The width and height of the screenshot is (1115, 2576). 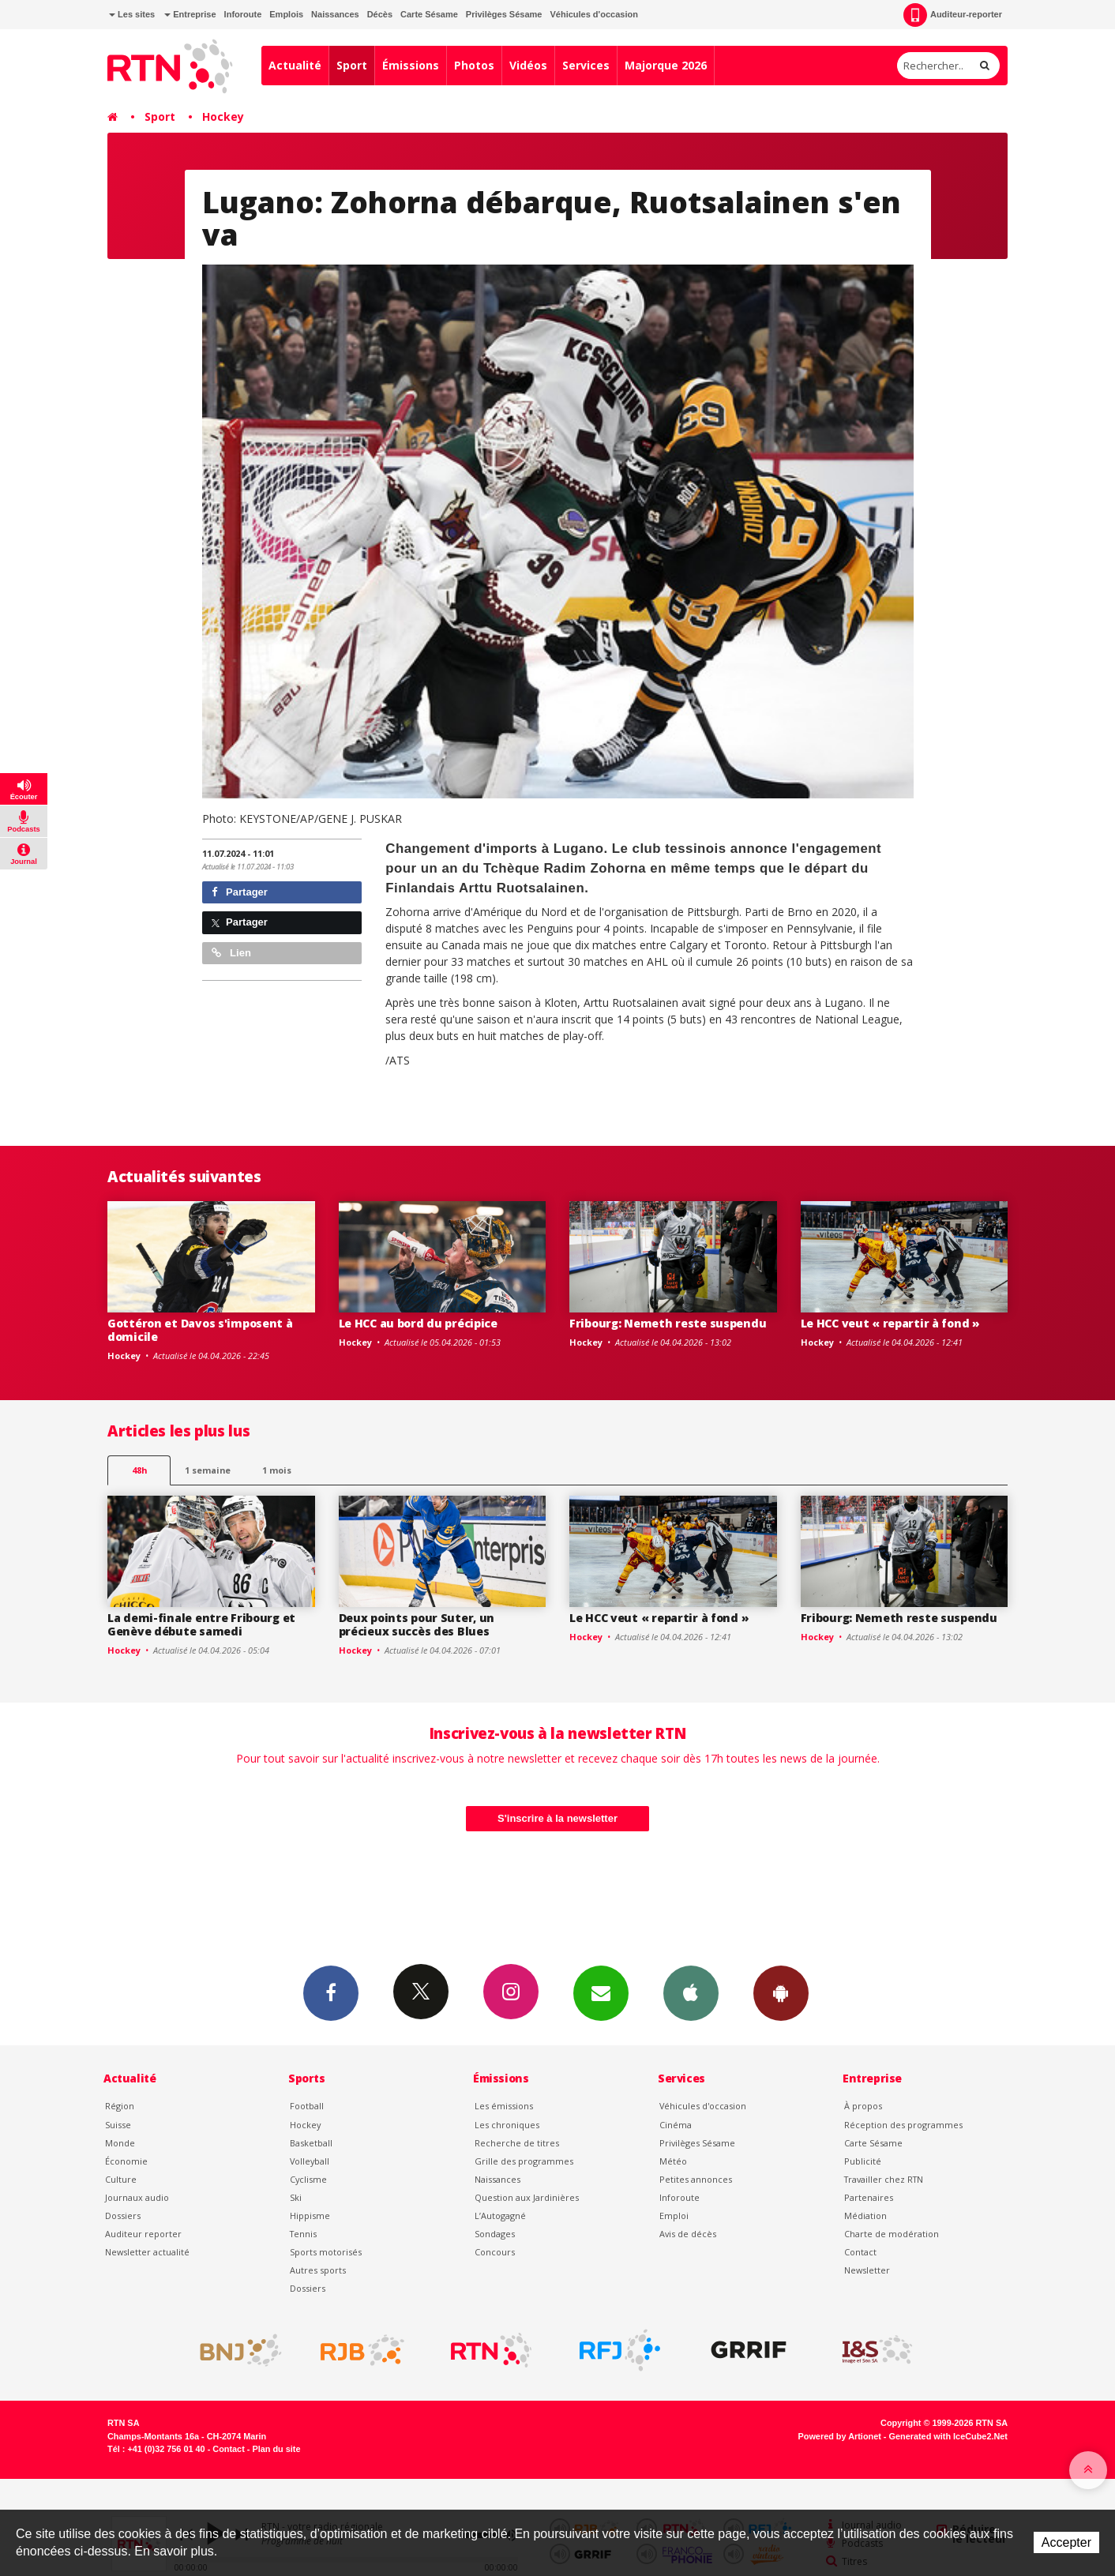 I want to click on Facebook, so click(x=331, y=1992).